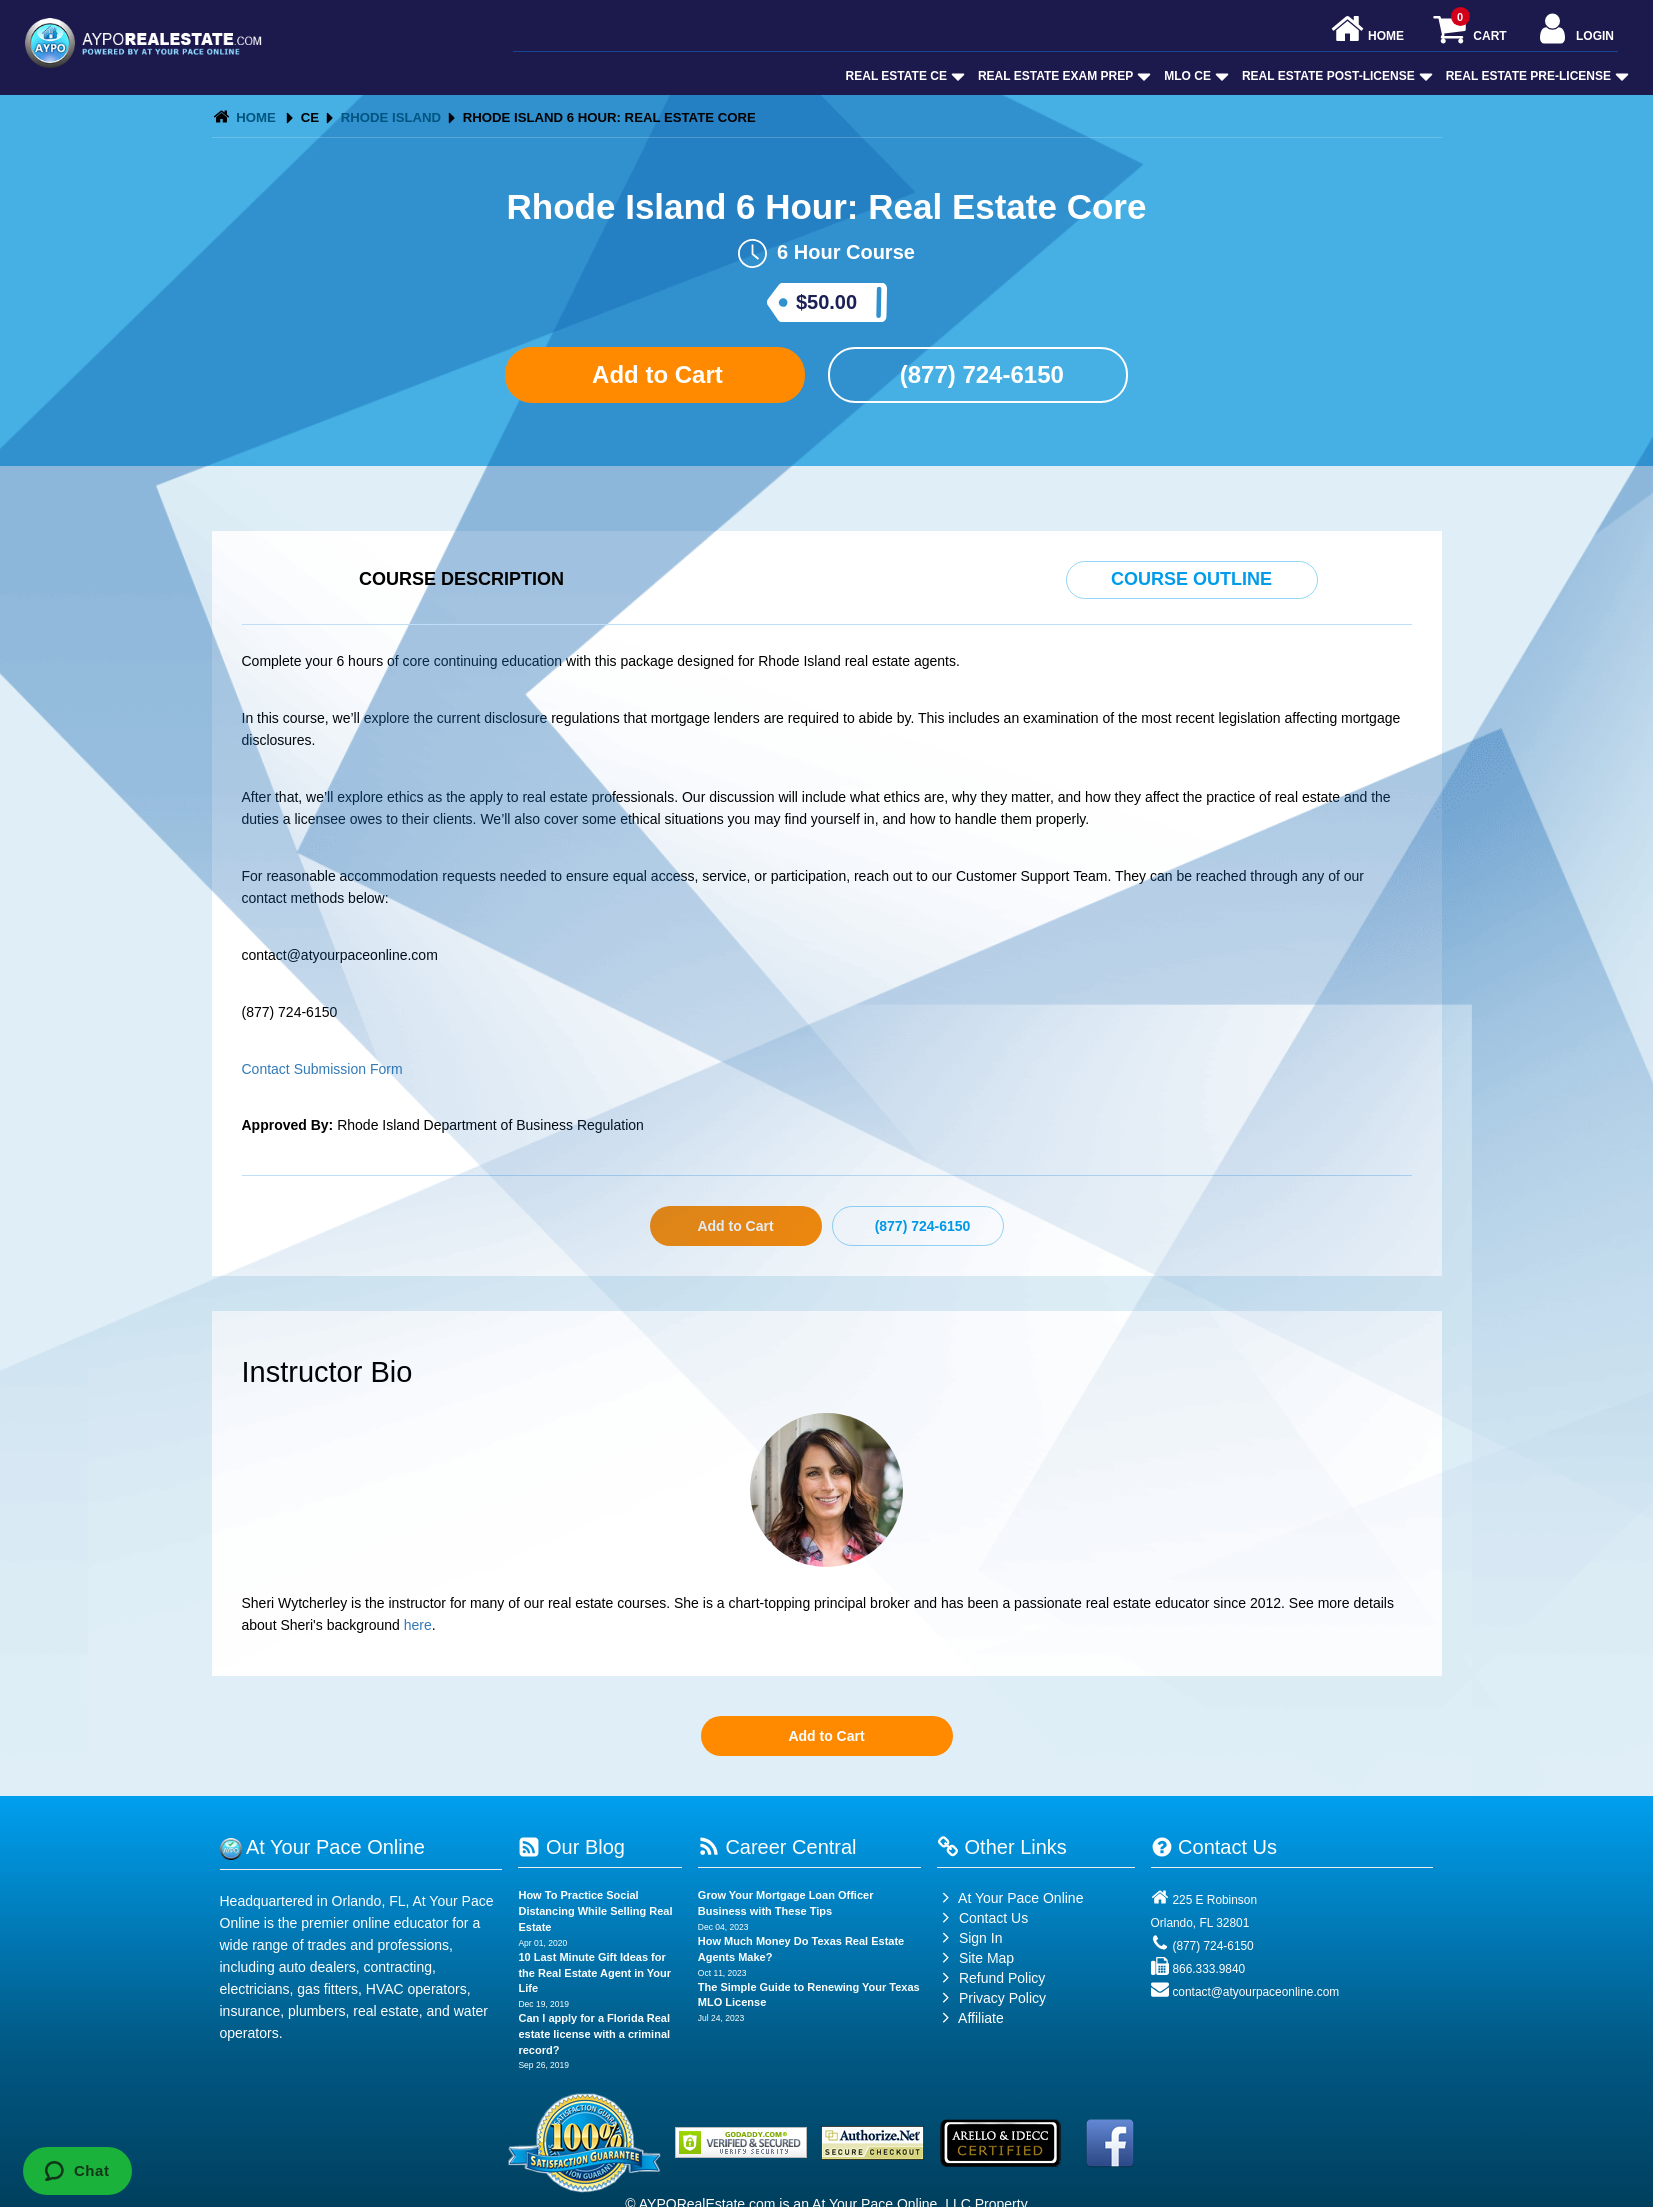  I want to click on Our Blog, so click(571, 1847).